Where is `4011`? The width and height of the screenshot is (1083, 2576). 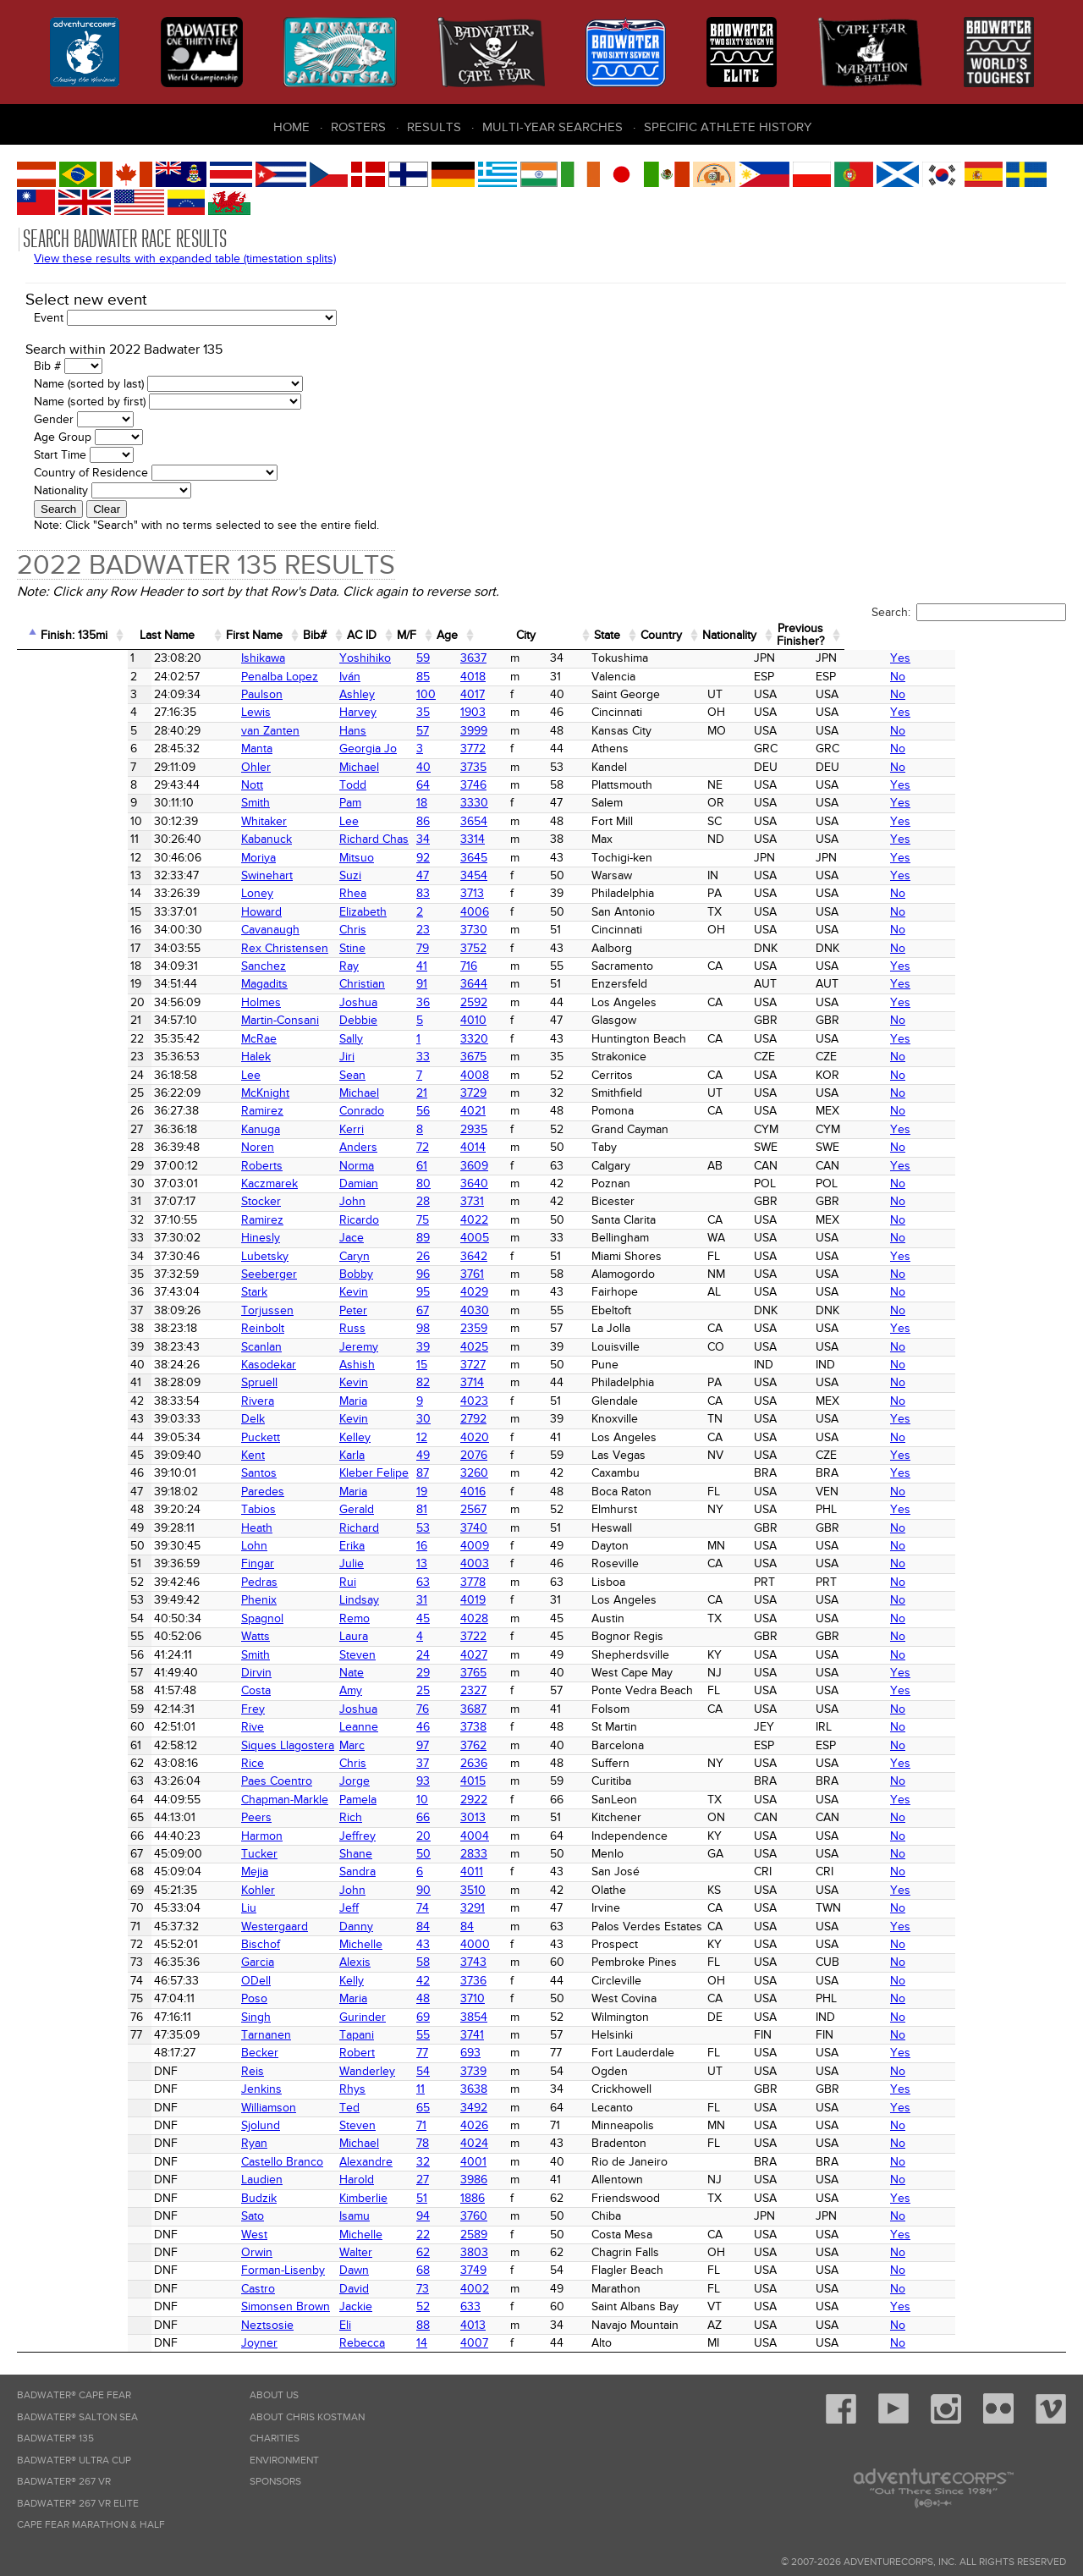
4011 is located at coordinates (450, 1871).